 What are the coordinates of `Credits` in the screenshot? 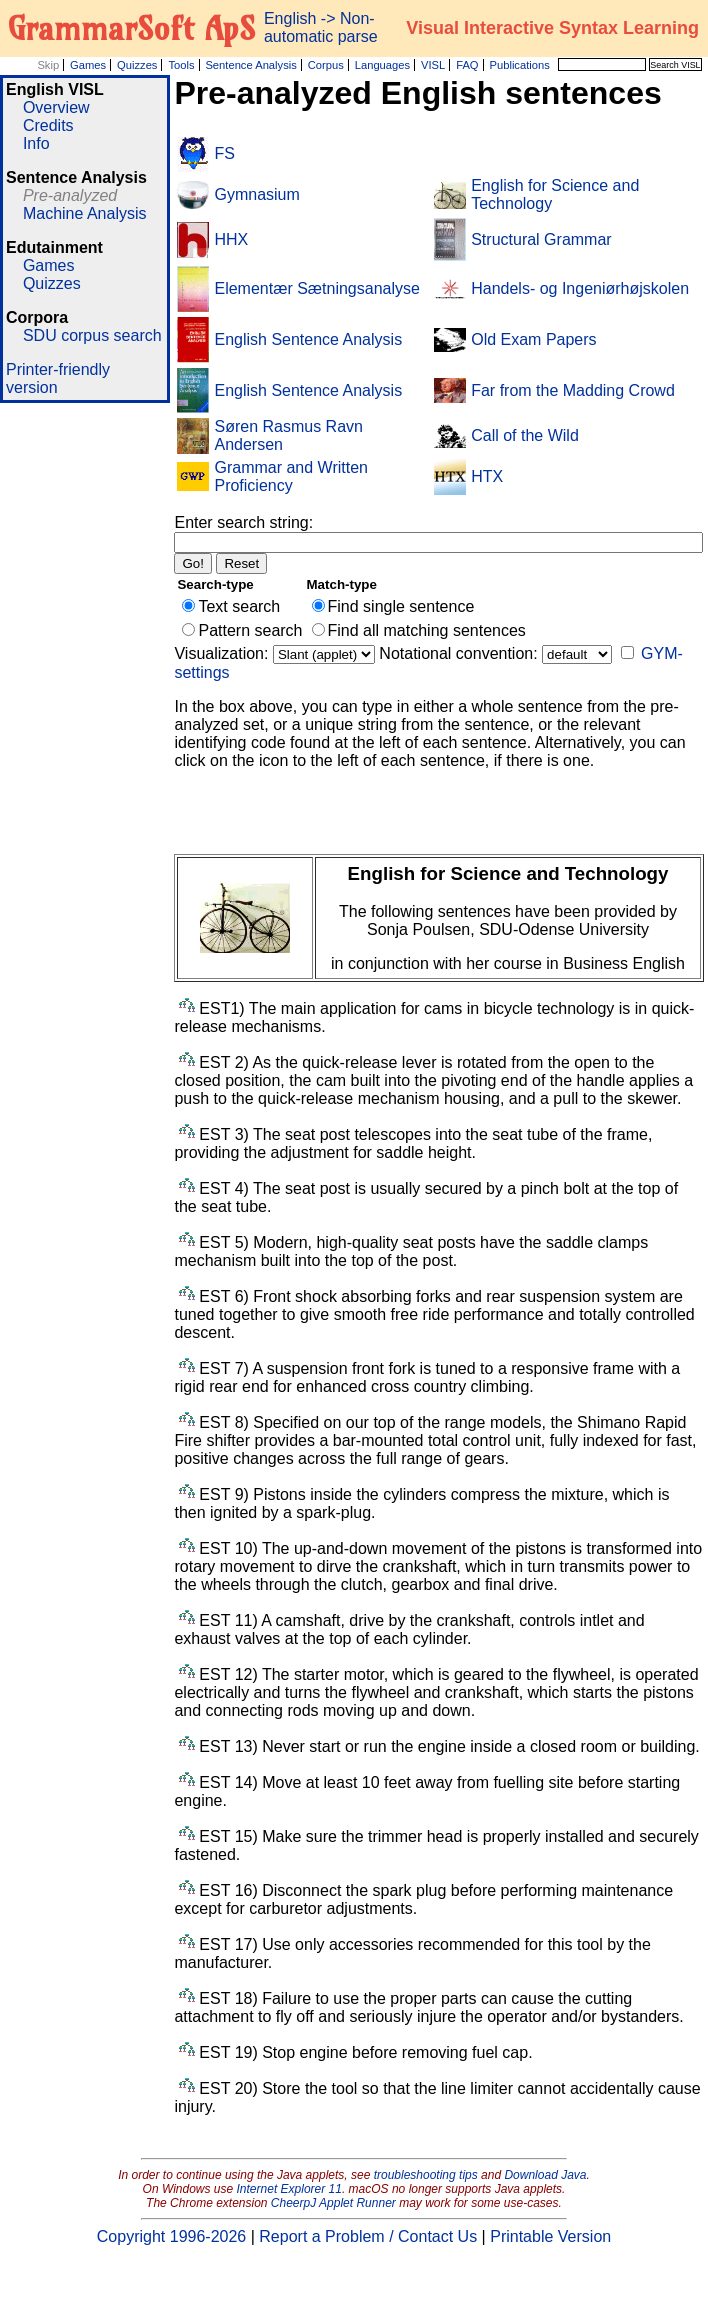 It's located at (48, 125).